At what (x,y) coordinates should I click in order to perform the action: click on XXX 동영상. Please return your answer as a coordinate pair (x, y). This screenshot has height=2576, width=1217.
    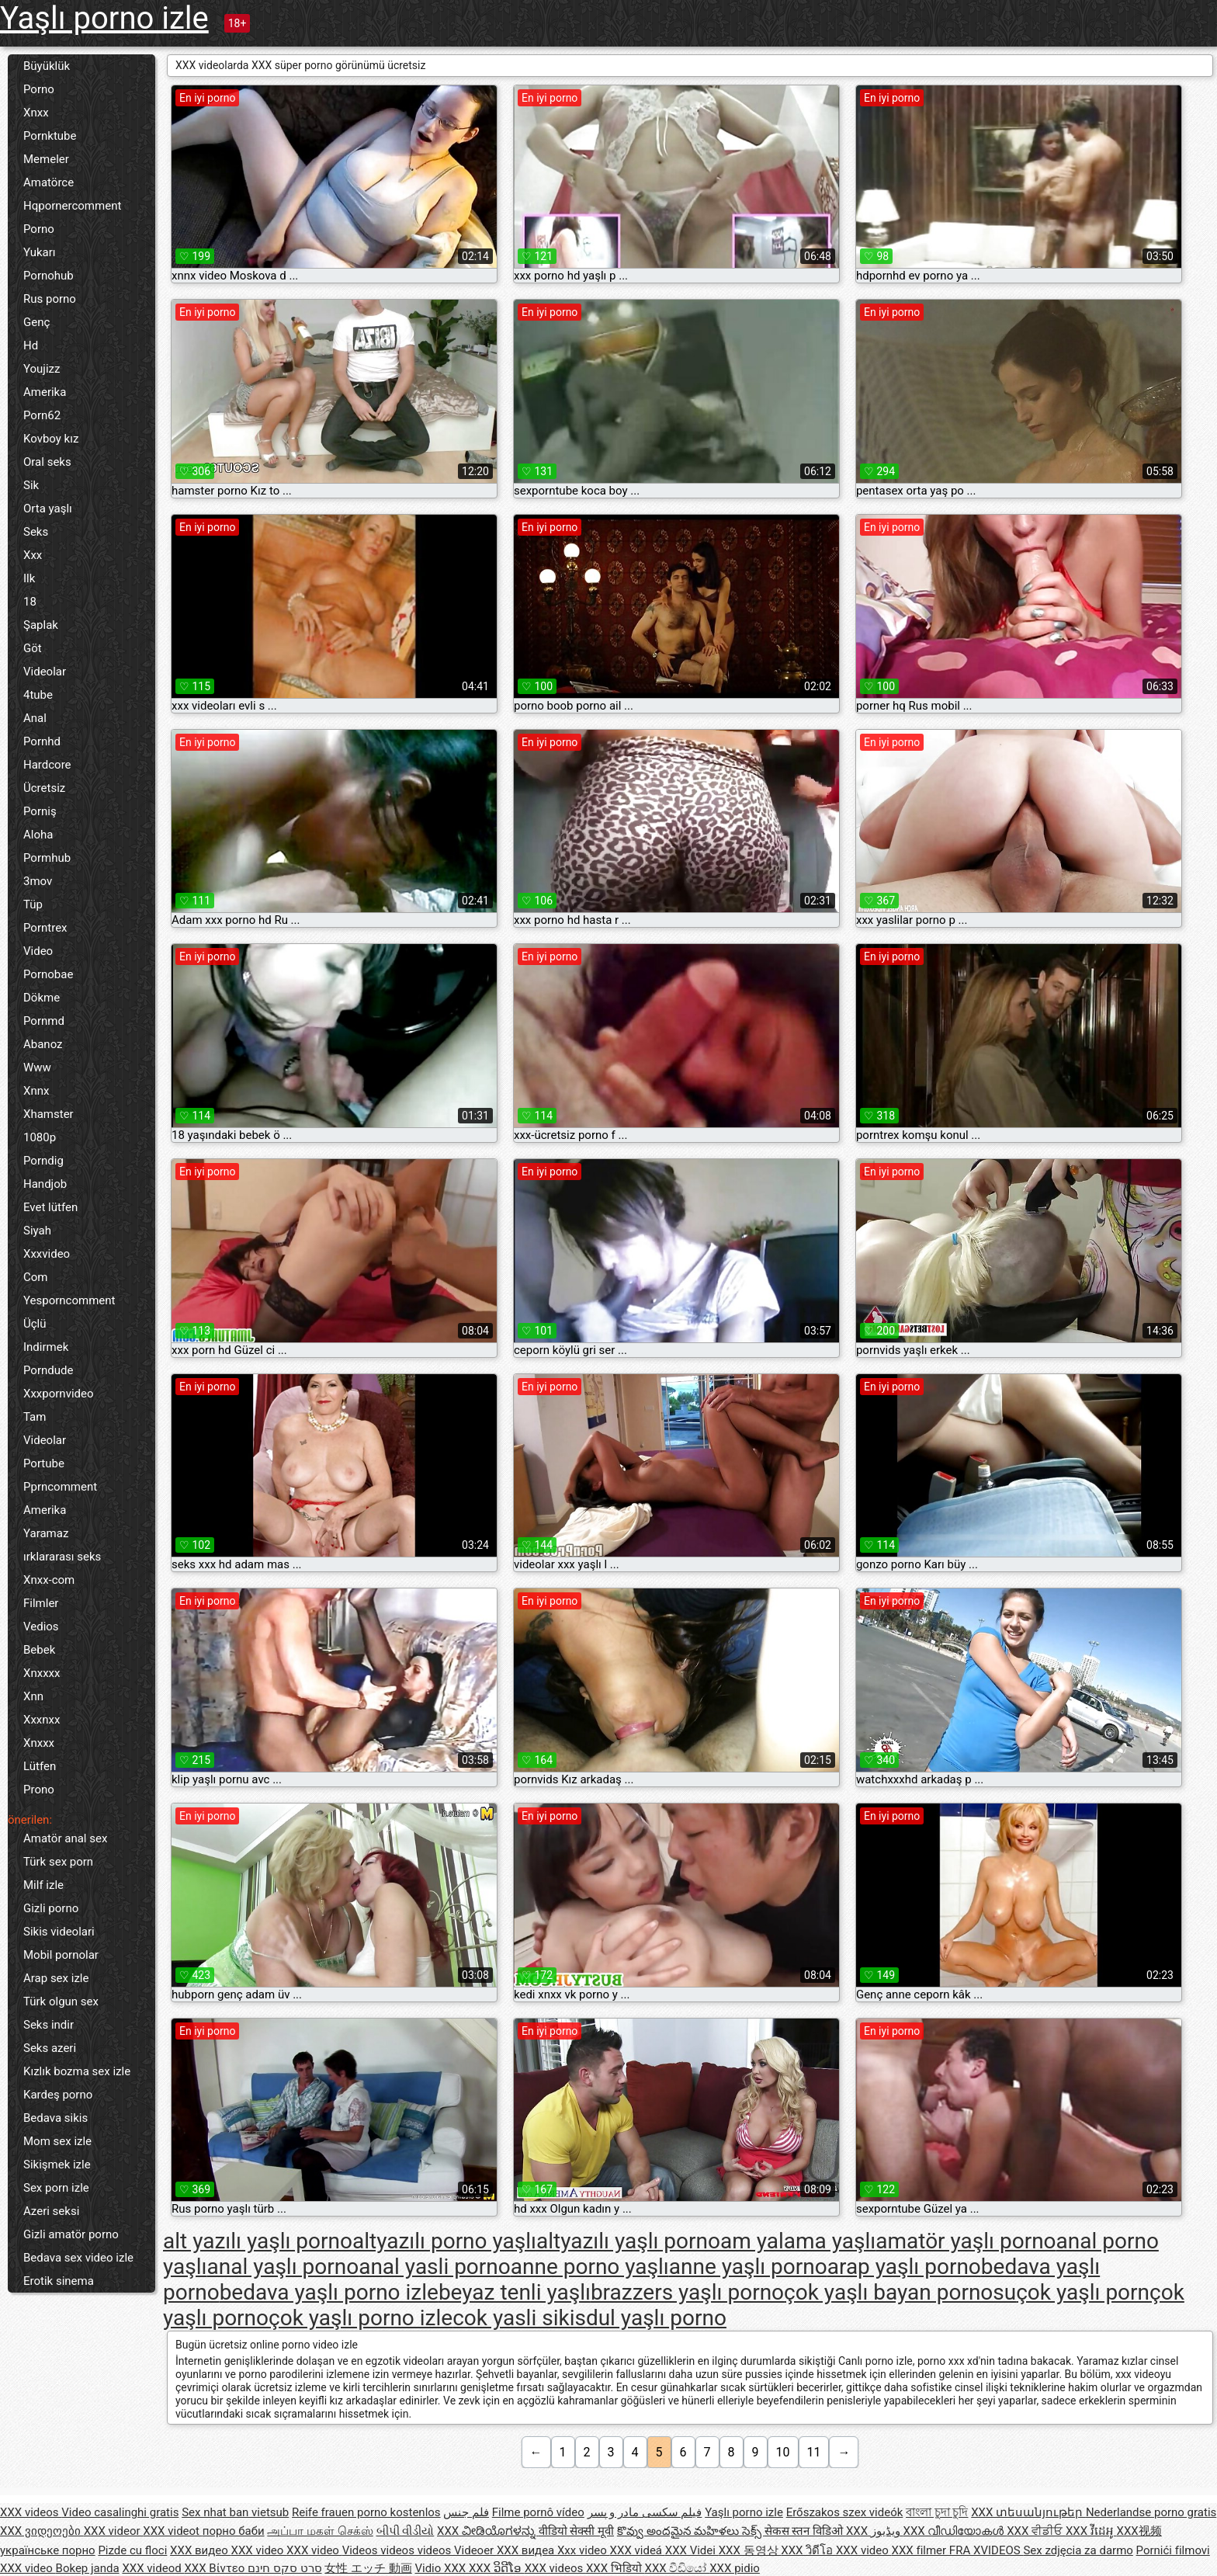
    Looking at the image, I should click on (750, 2550).